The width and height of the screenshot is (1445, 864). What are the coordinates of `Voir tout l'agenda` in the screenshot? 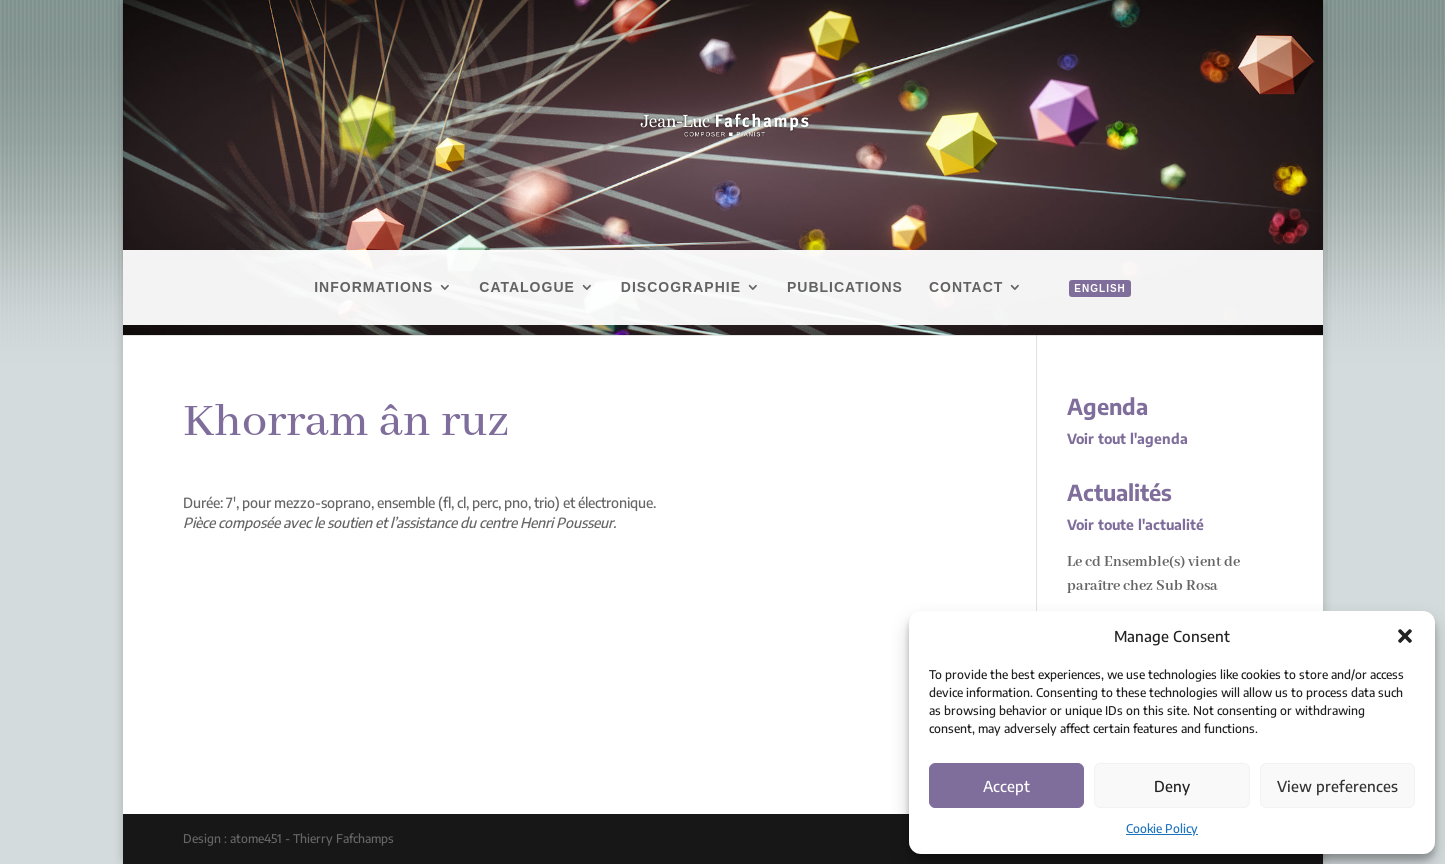 It's located at (1127, 438).